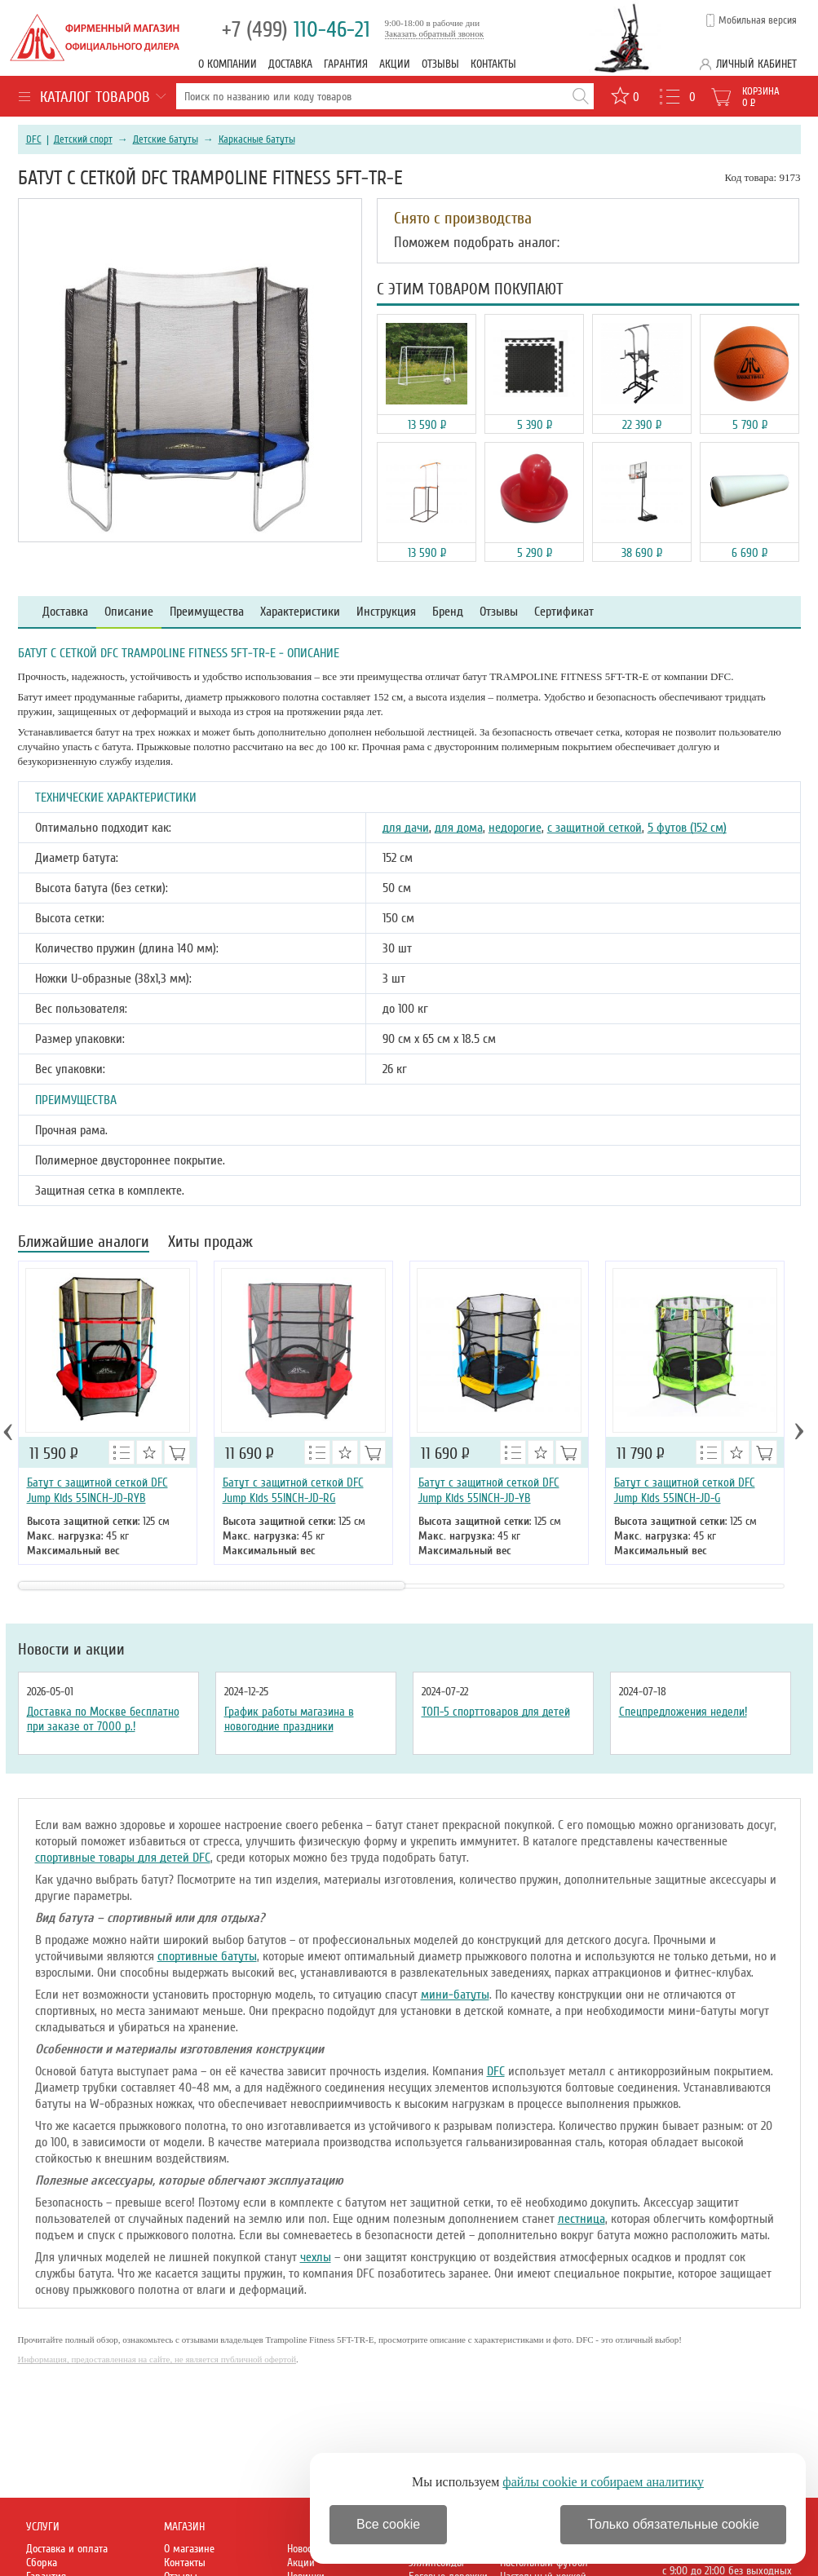 The image size is (818, 2576). Describe the element at coordinates (315, 2257) in the screenshot. I see `чехлы` at that location.